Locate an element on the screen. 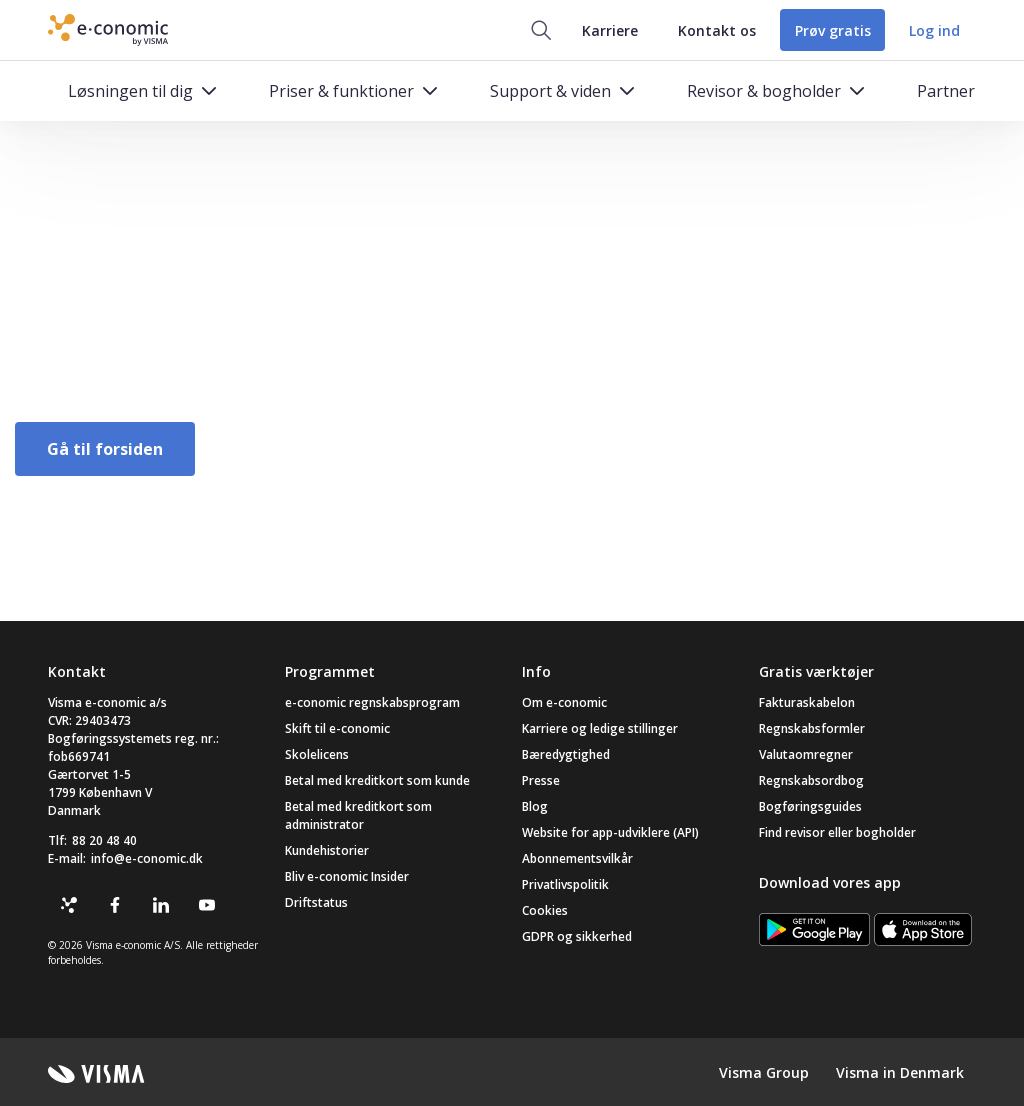 This screenshot has height=1106, width=1024. Abonnementsvilkår is located at coordinates (577, 858).